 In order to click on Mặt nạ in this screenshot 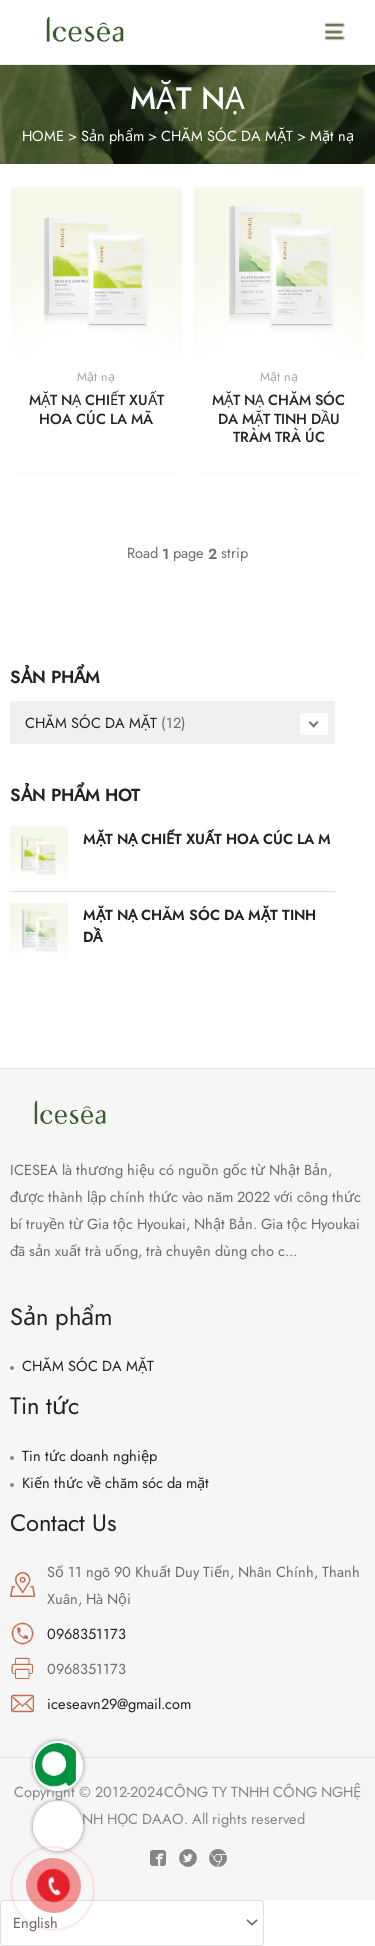, I will do `click(332, 135)`.